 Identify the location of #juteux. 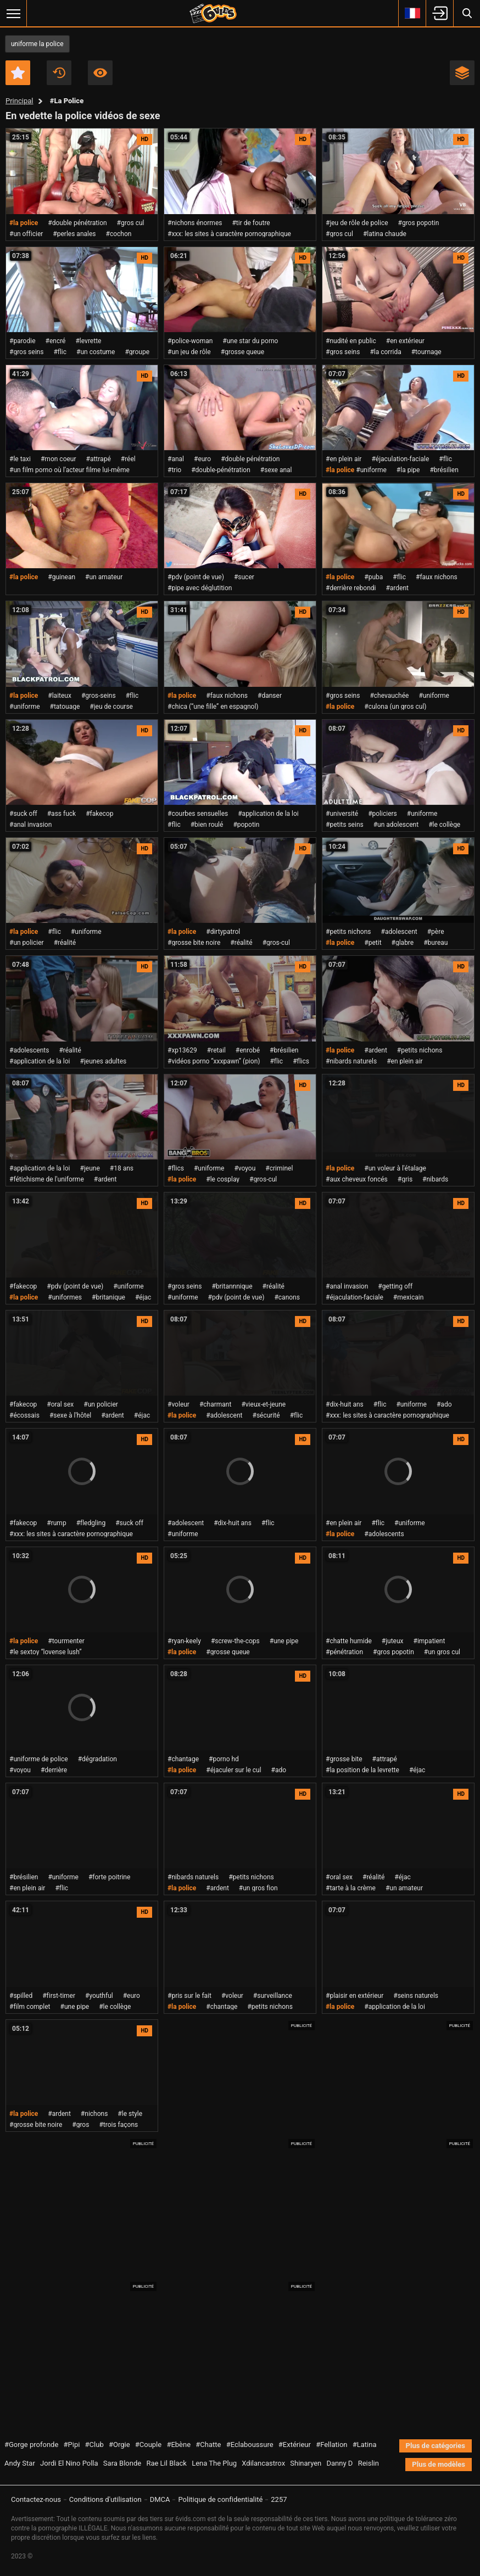
(393, 1641).